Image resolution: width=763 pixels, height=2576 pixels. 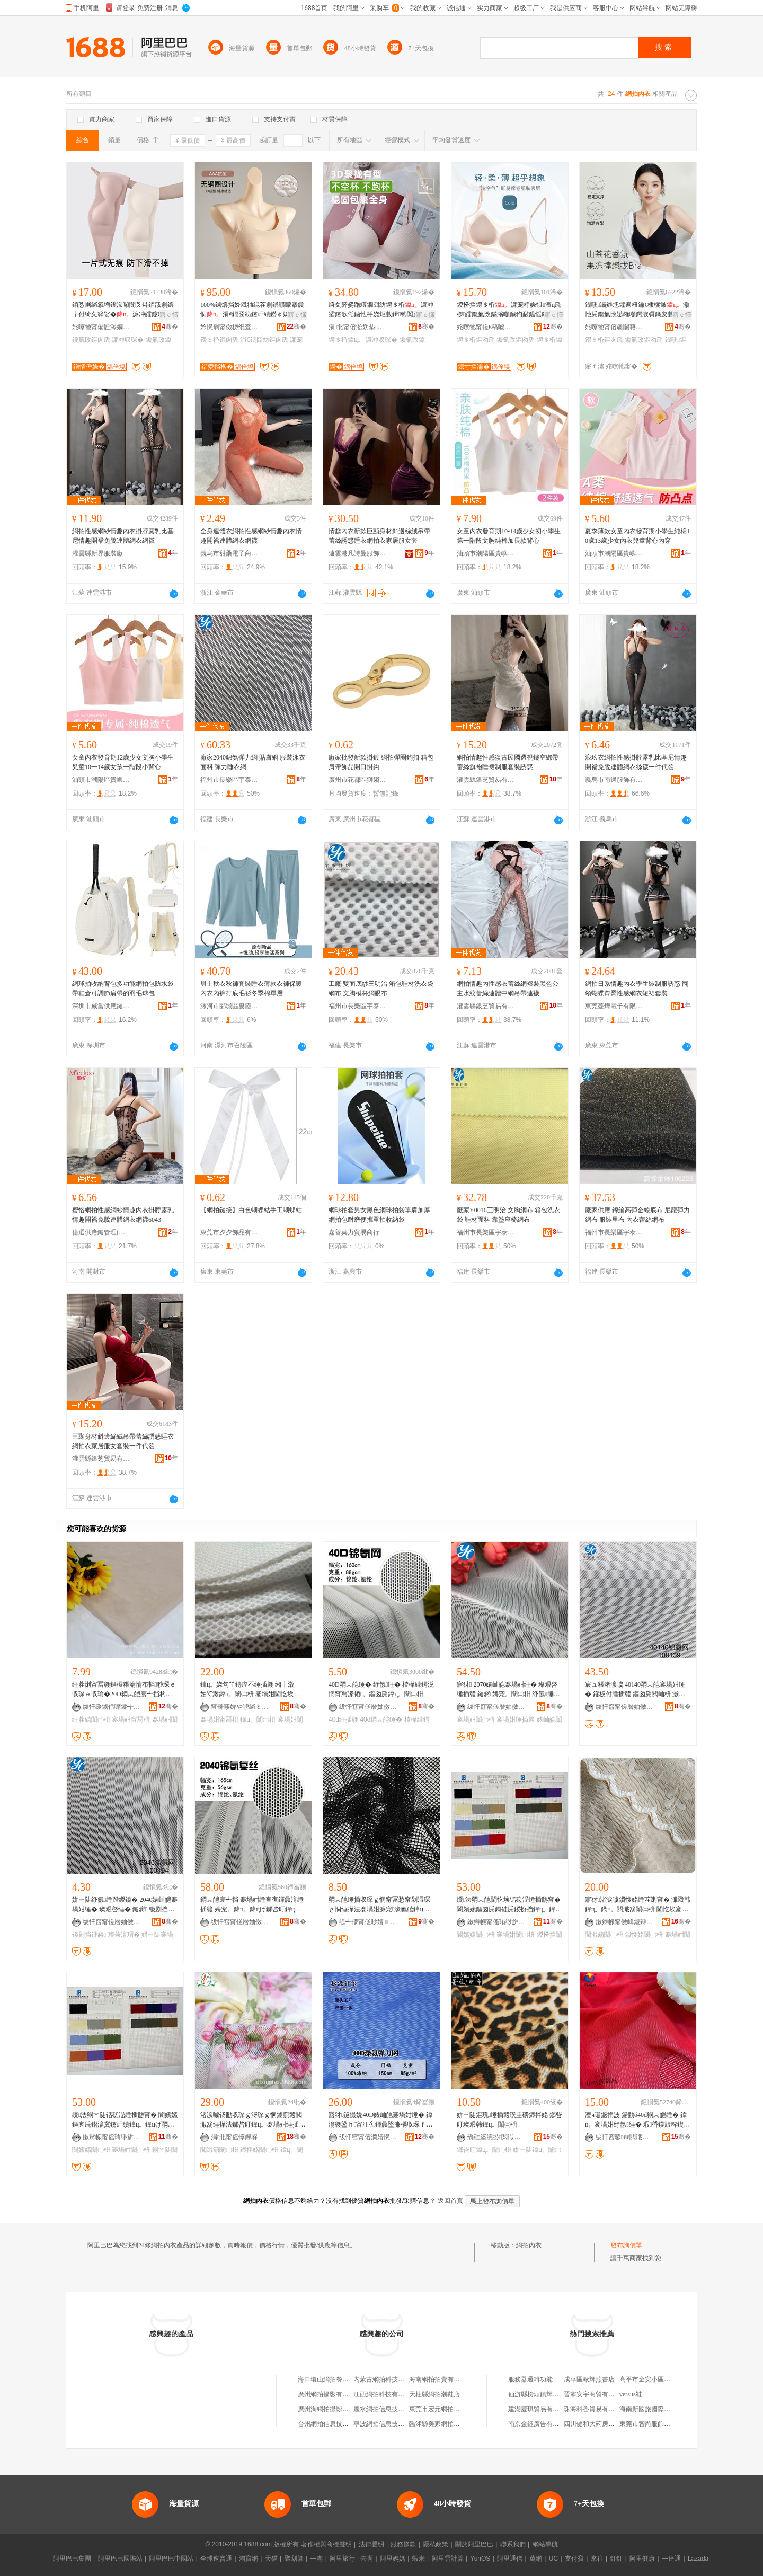 I want to click on 網拍內衣, so click(x=529, y=2245).